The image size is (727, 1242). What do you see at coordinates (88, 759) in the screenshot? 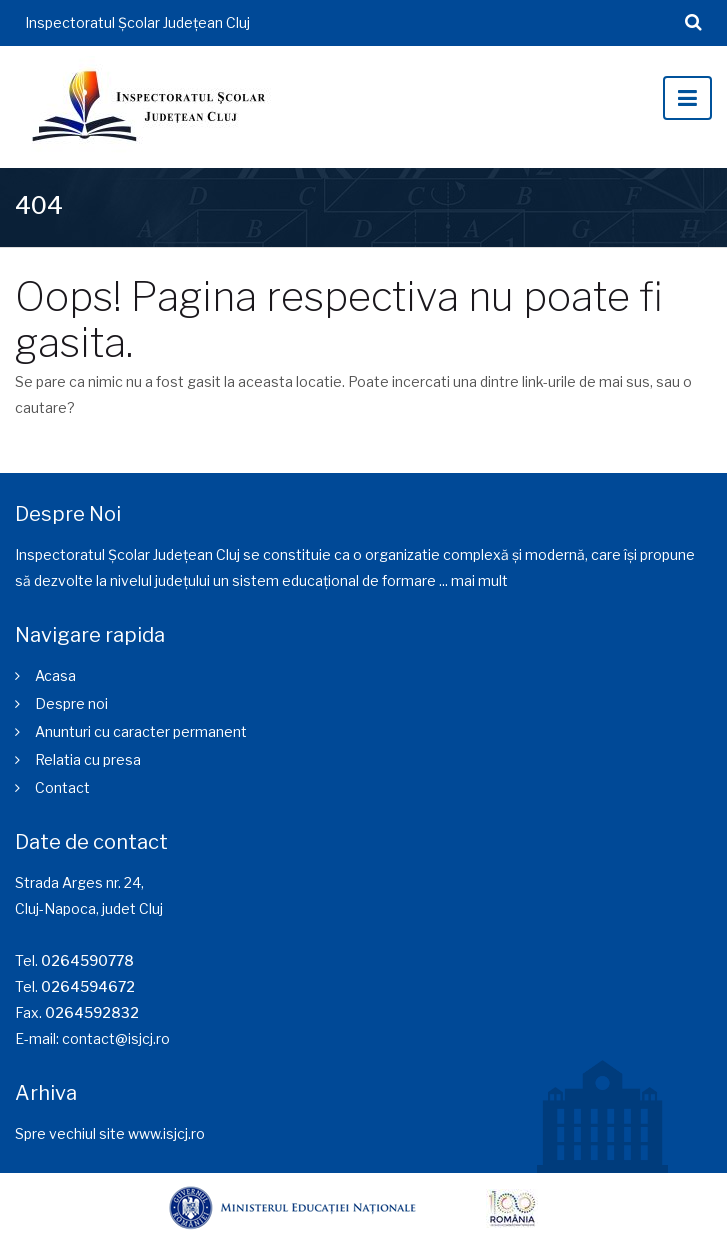
I see `Relatia cu presa` at bounding box center [88, 759].